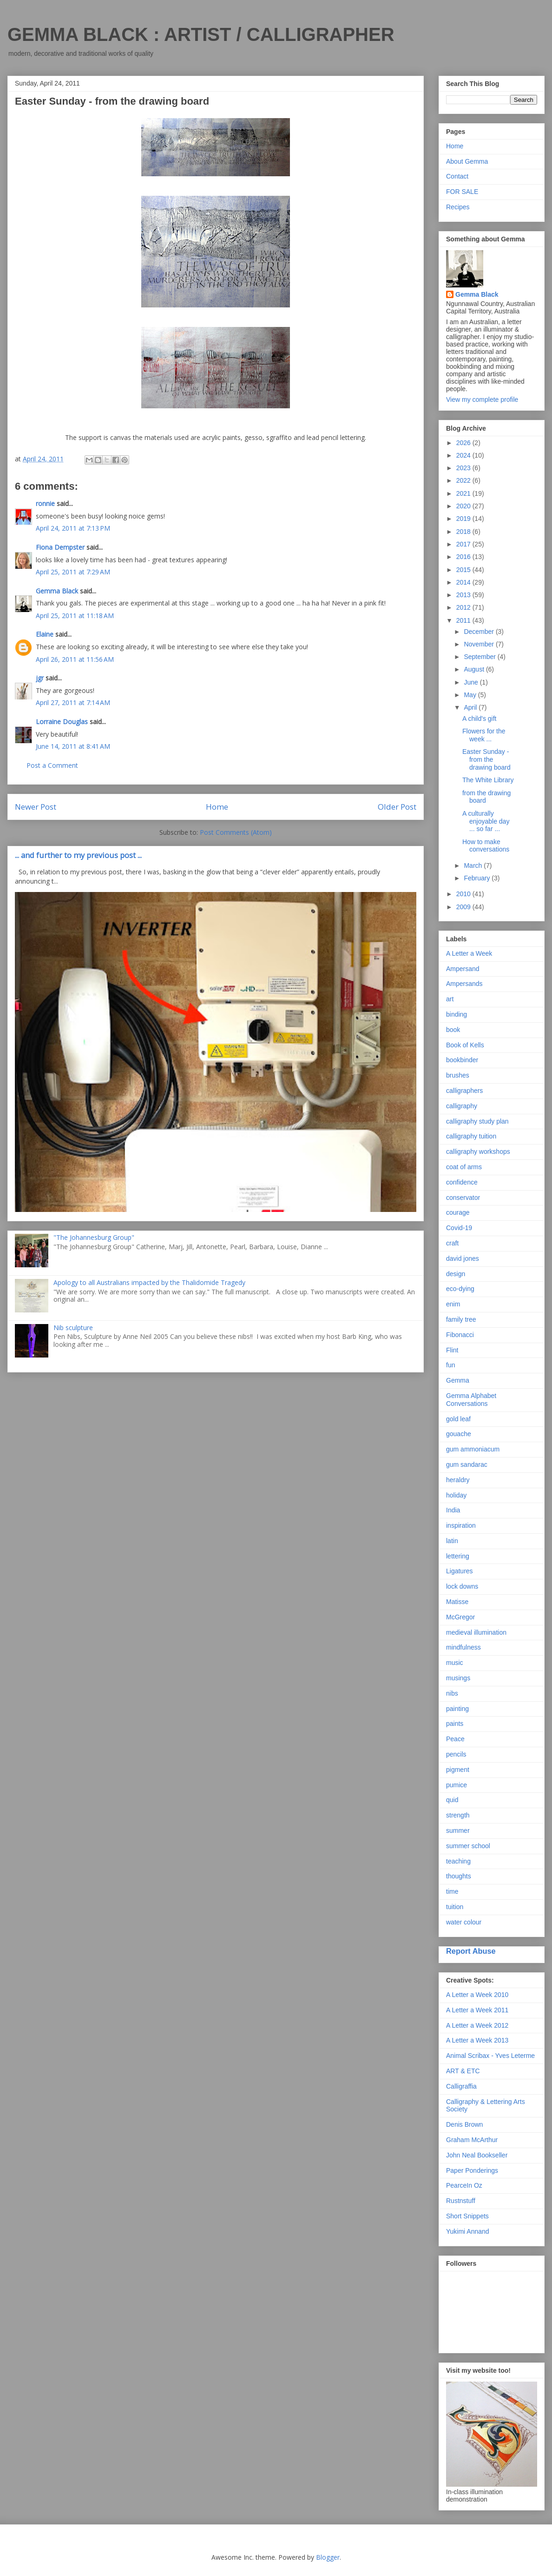  I want to click on craft, so click(452, 1243).